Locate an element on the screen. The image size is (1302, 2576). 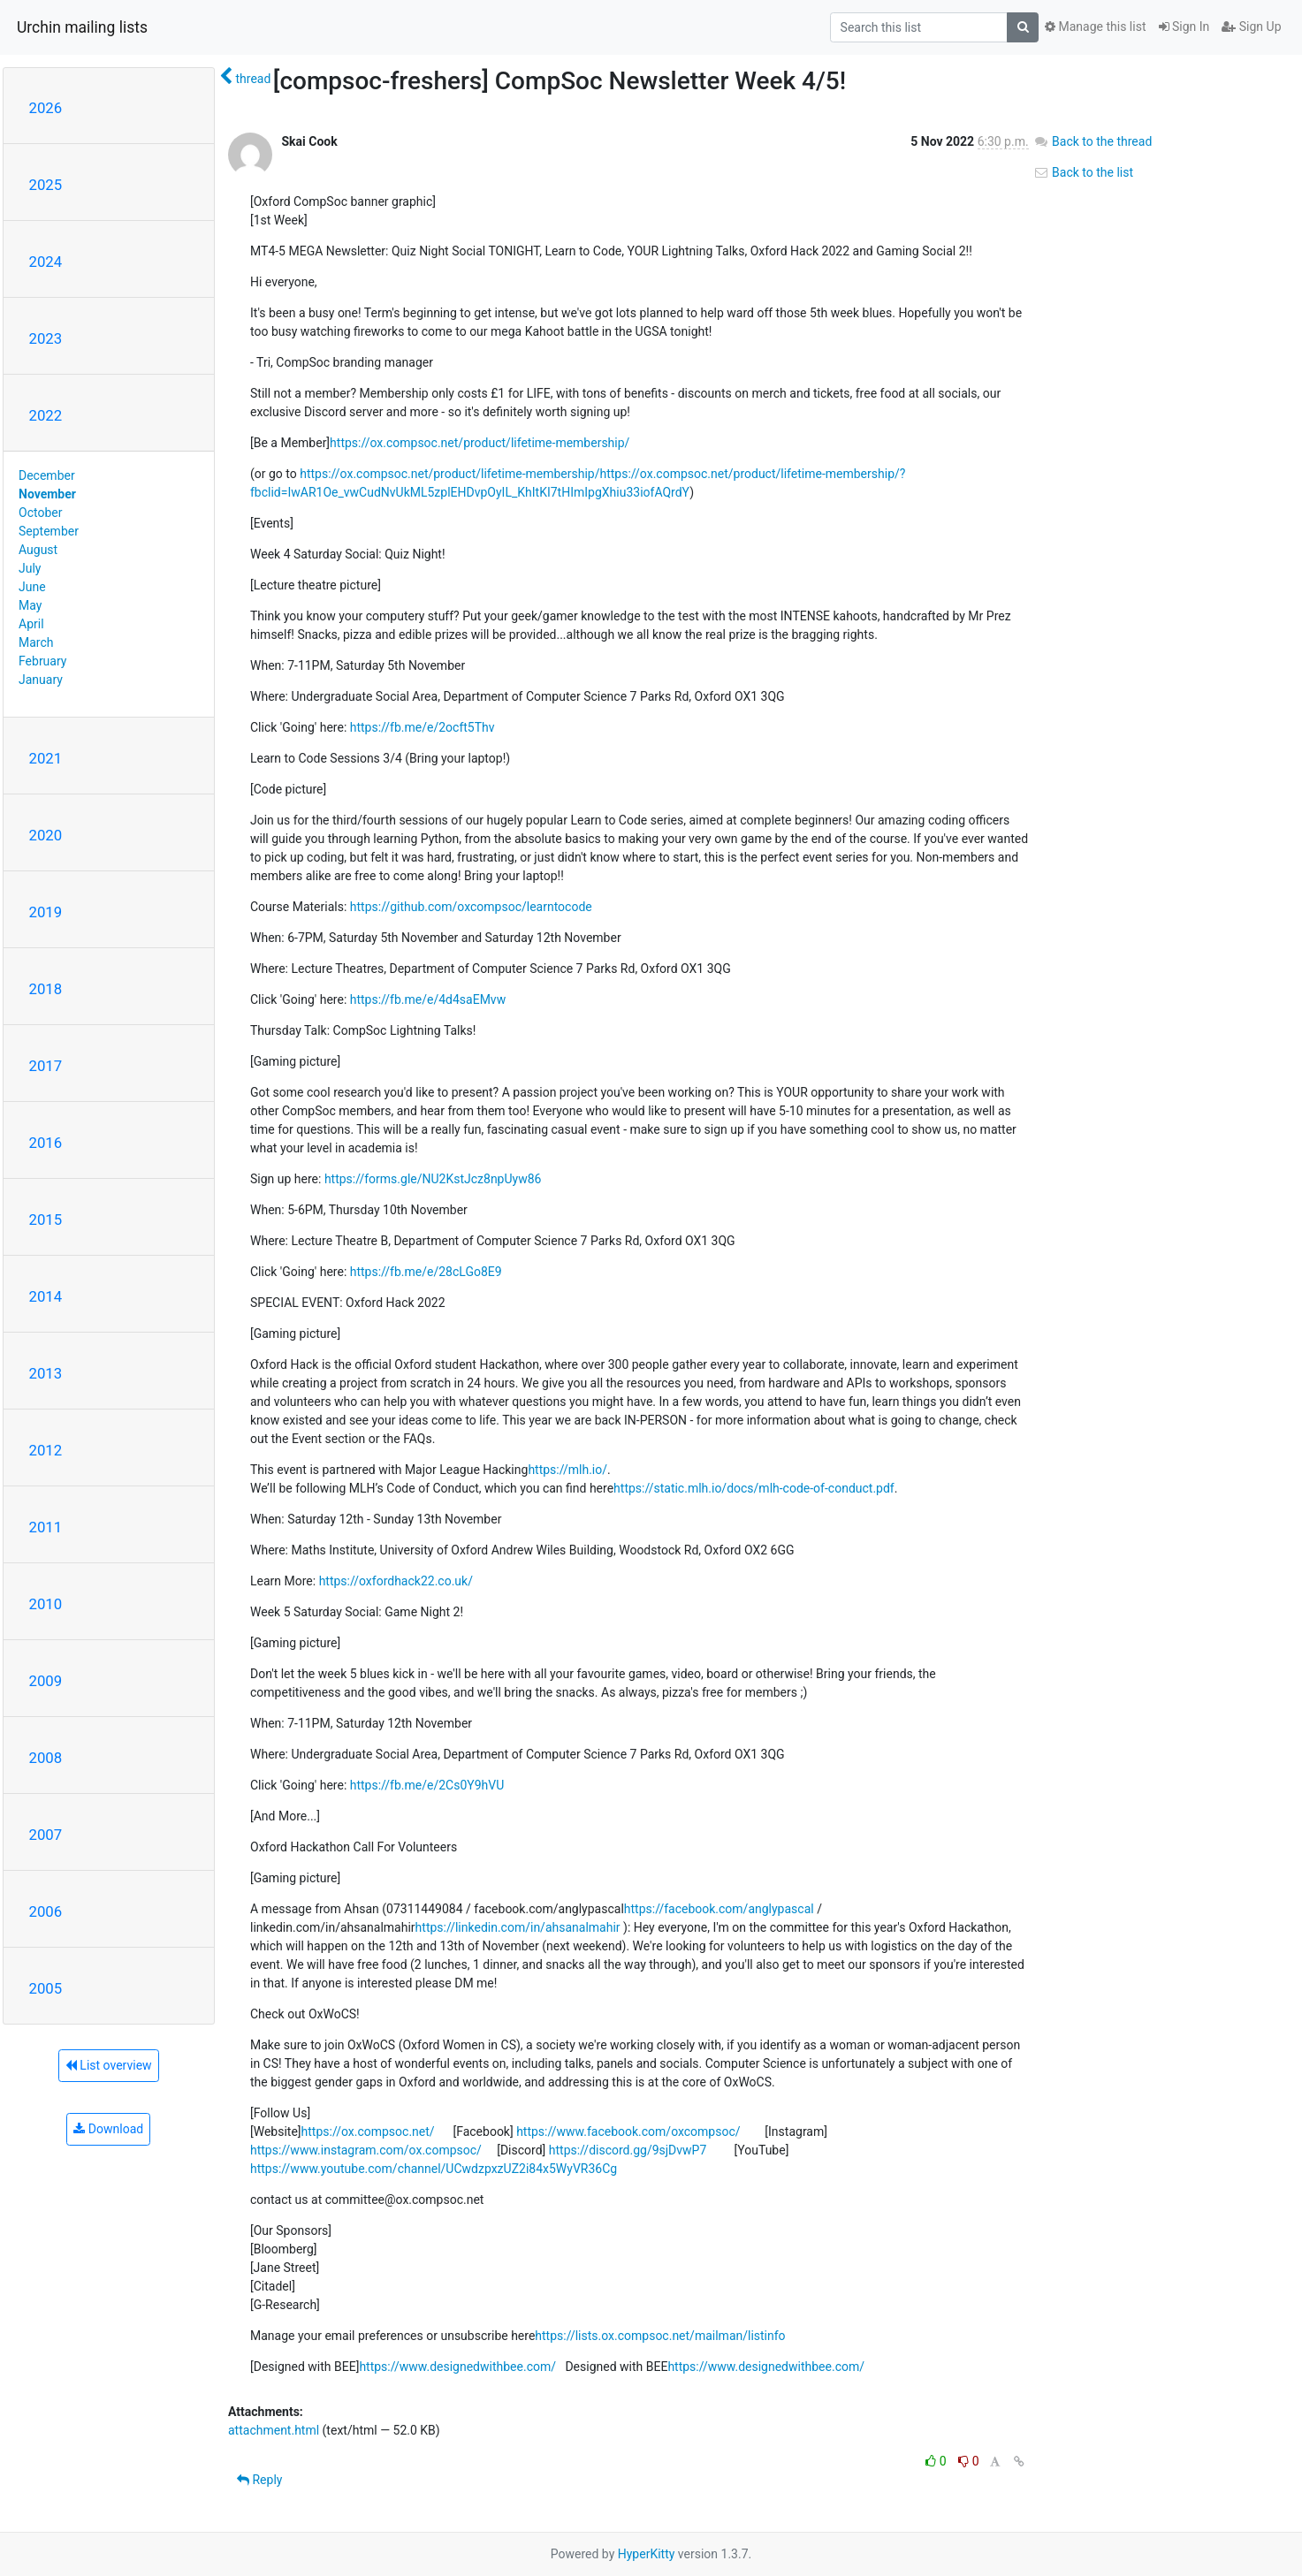
attachment.html is located at coordinates (273, 2430).